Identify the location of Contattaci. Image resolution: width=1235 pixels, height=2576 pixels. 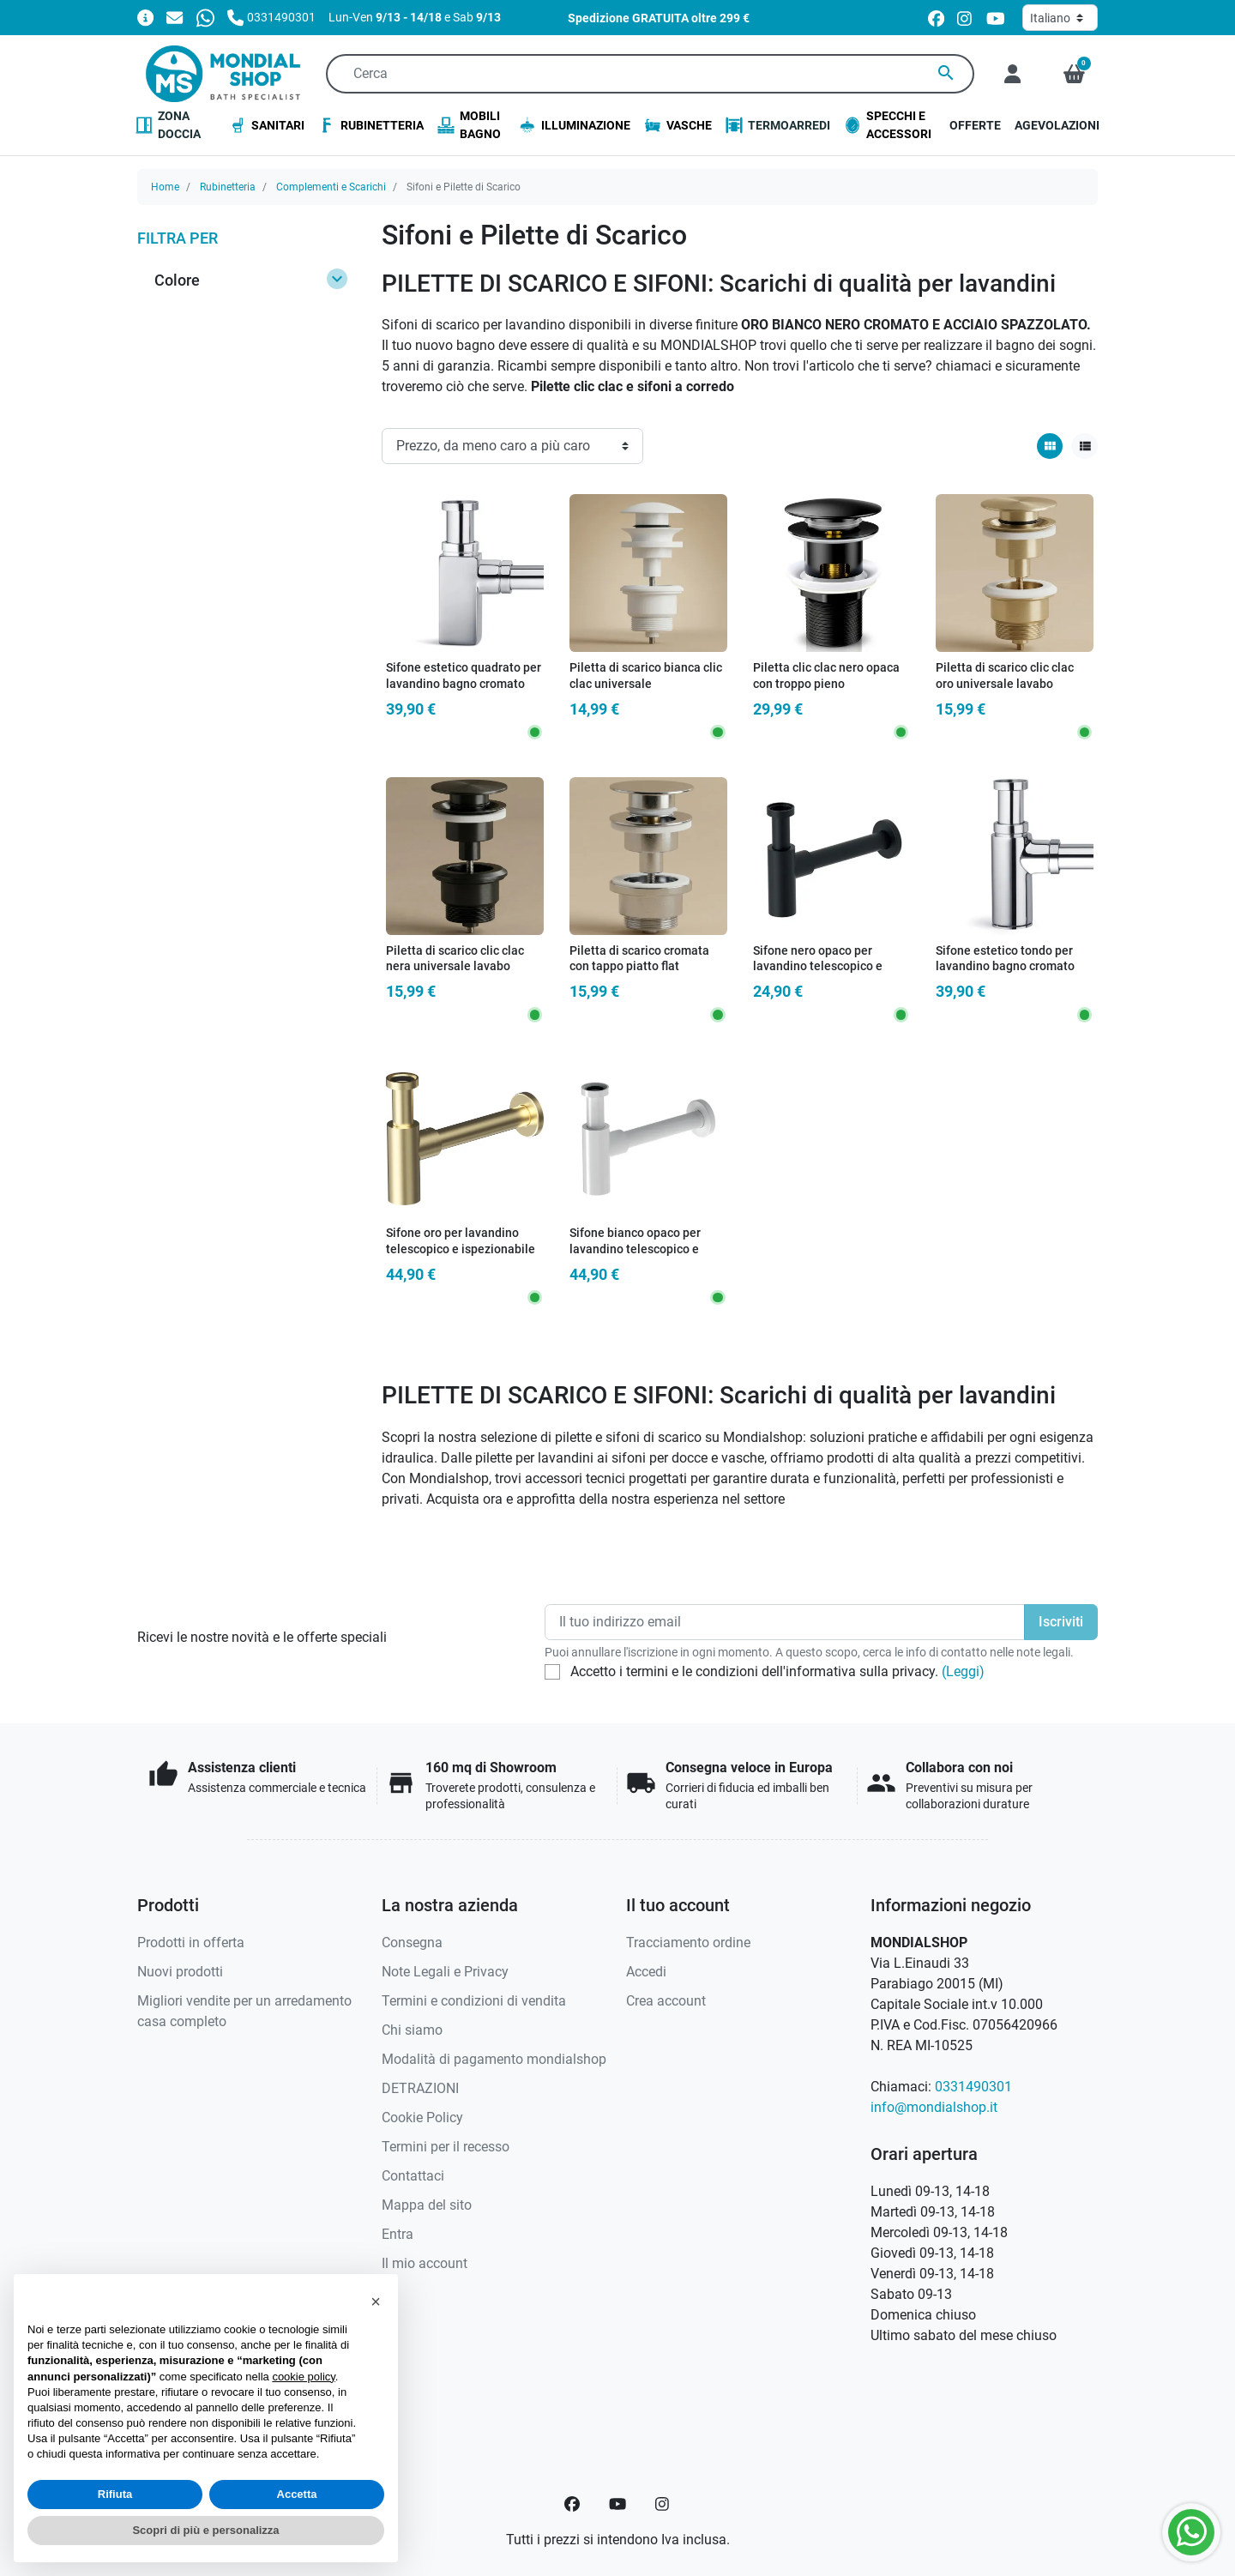
(413, 2176).